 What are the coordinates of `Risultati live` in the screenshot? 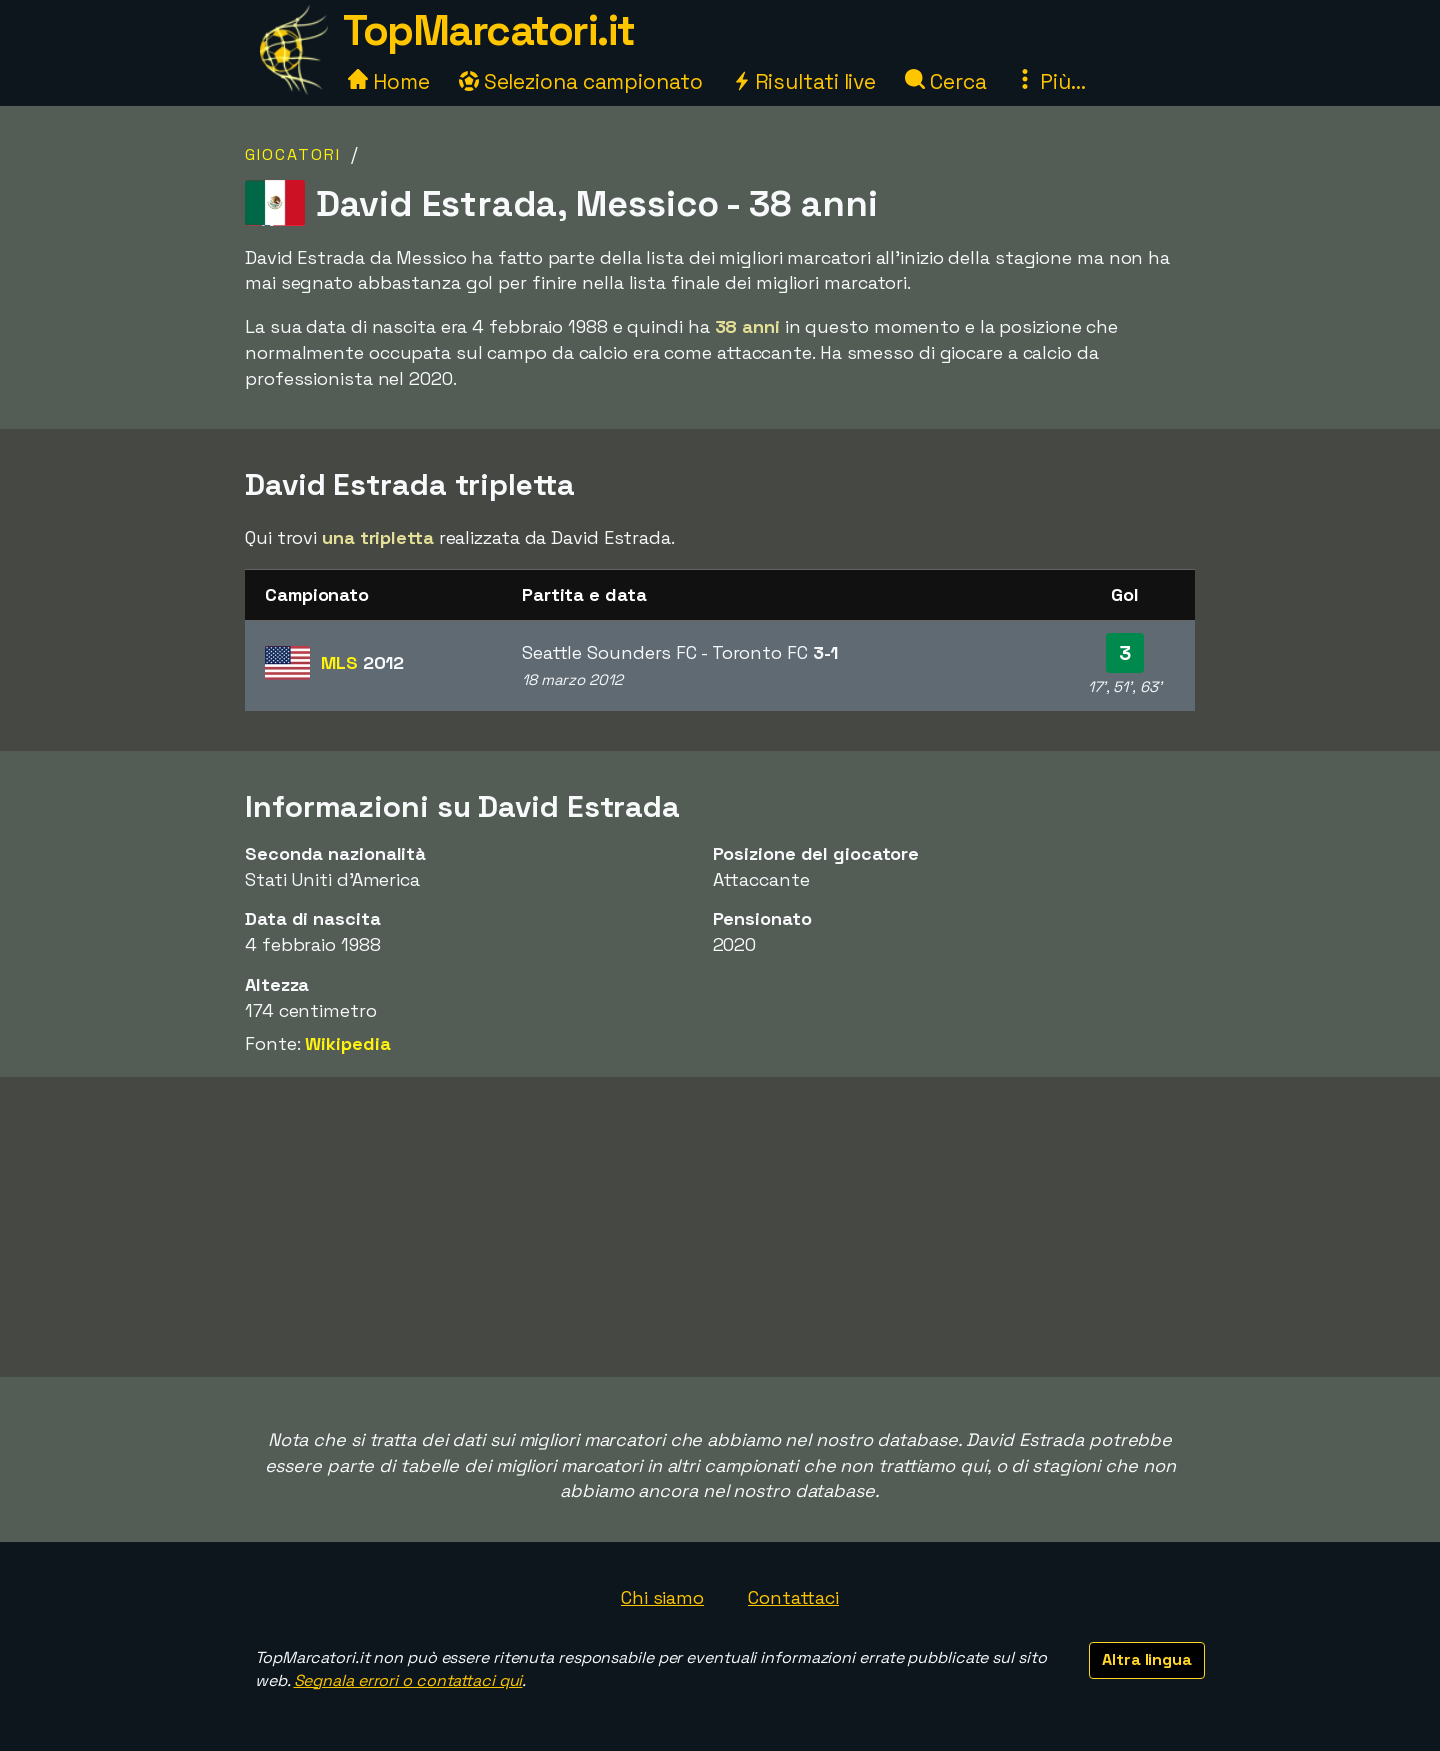 It's located at (804, 81).